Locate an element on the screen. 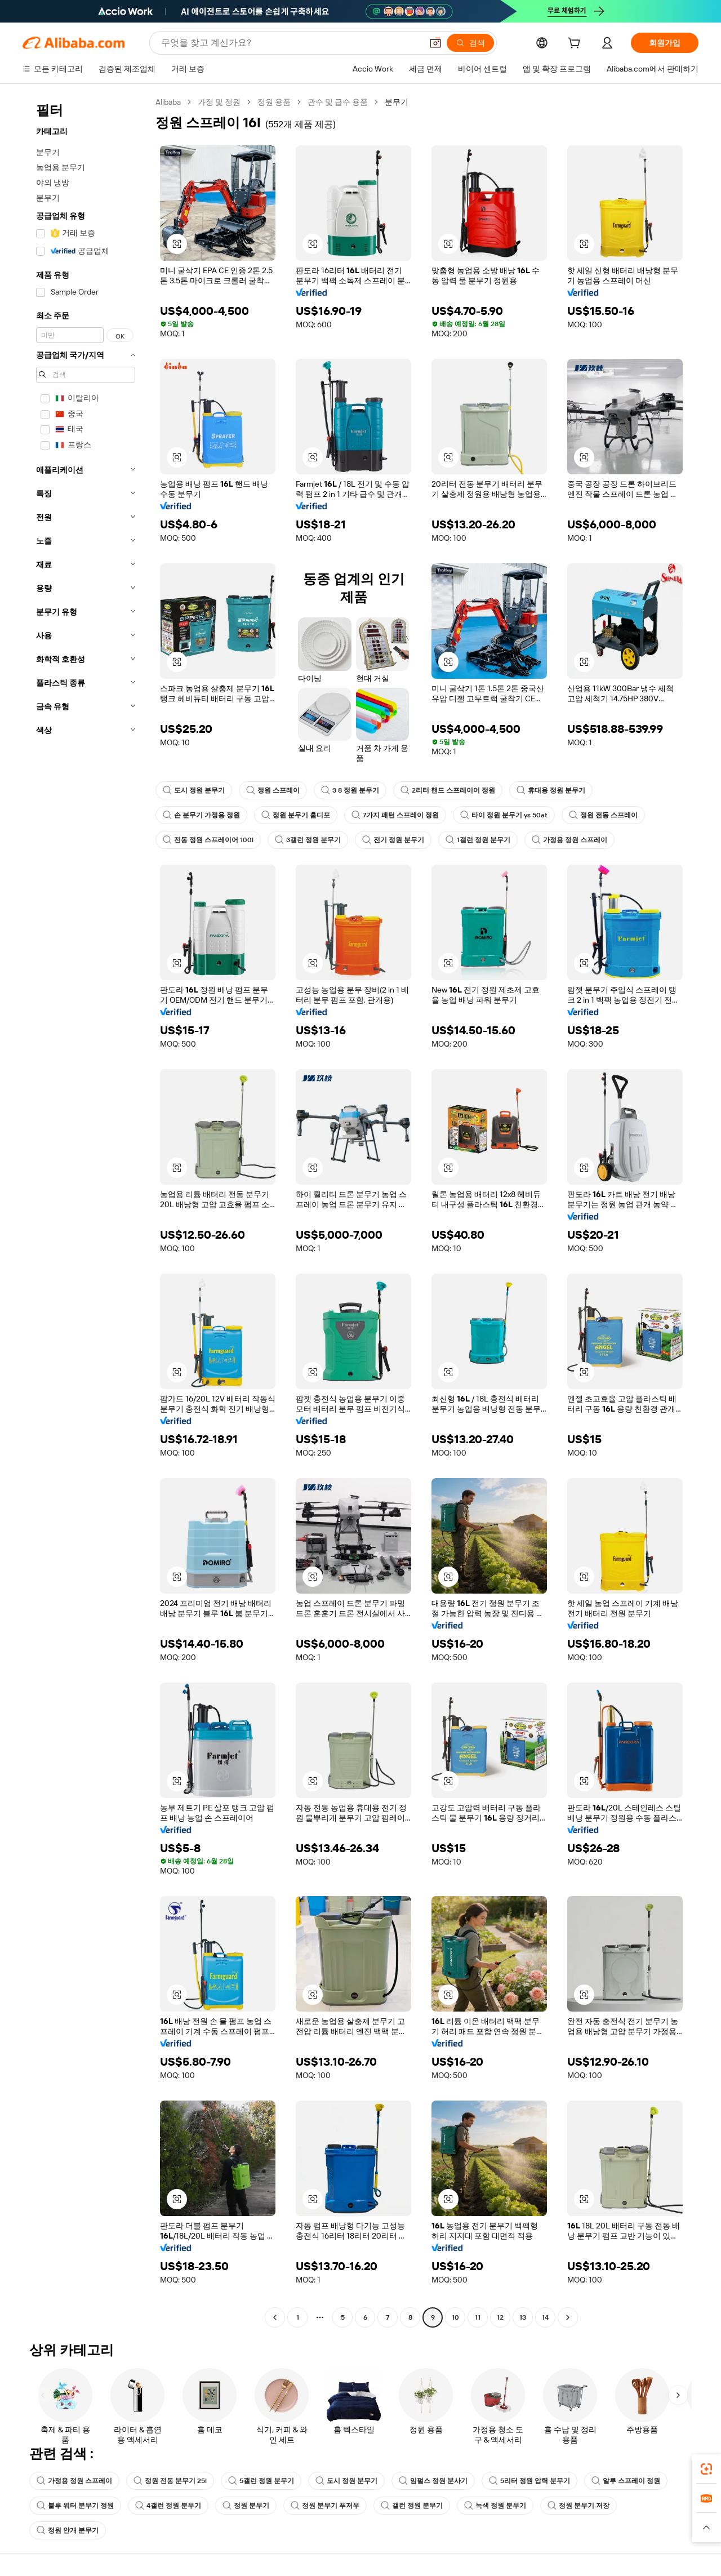 This screenshot has width=721, height=2576. 정원 스프레이 is located at coordinates (273, 790).